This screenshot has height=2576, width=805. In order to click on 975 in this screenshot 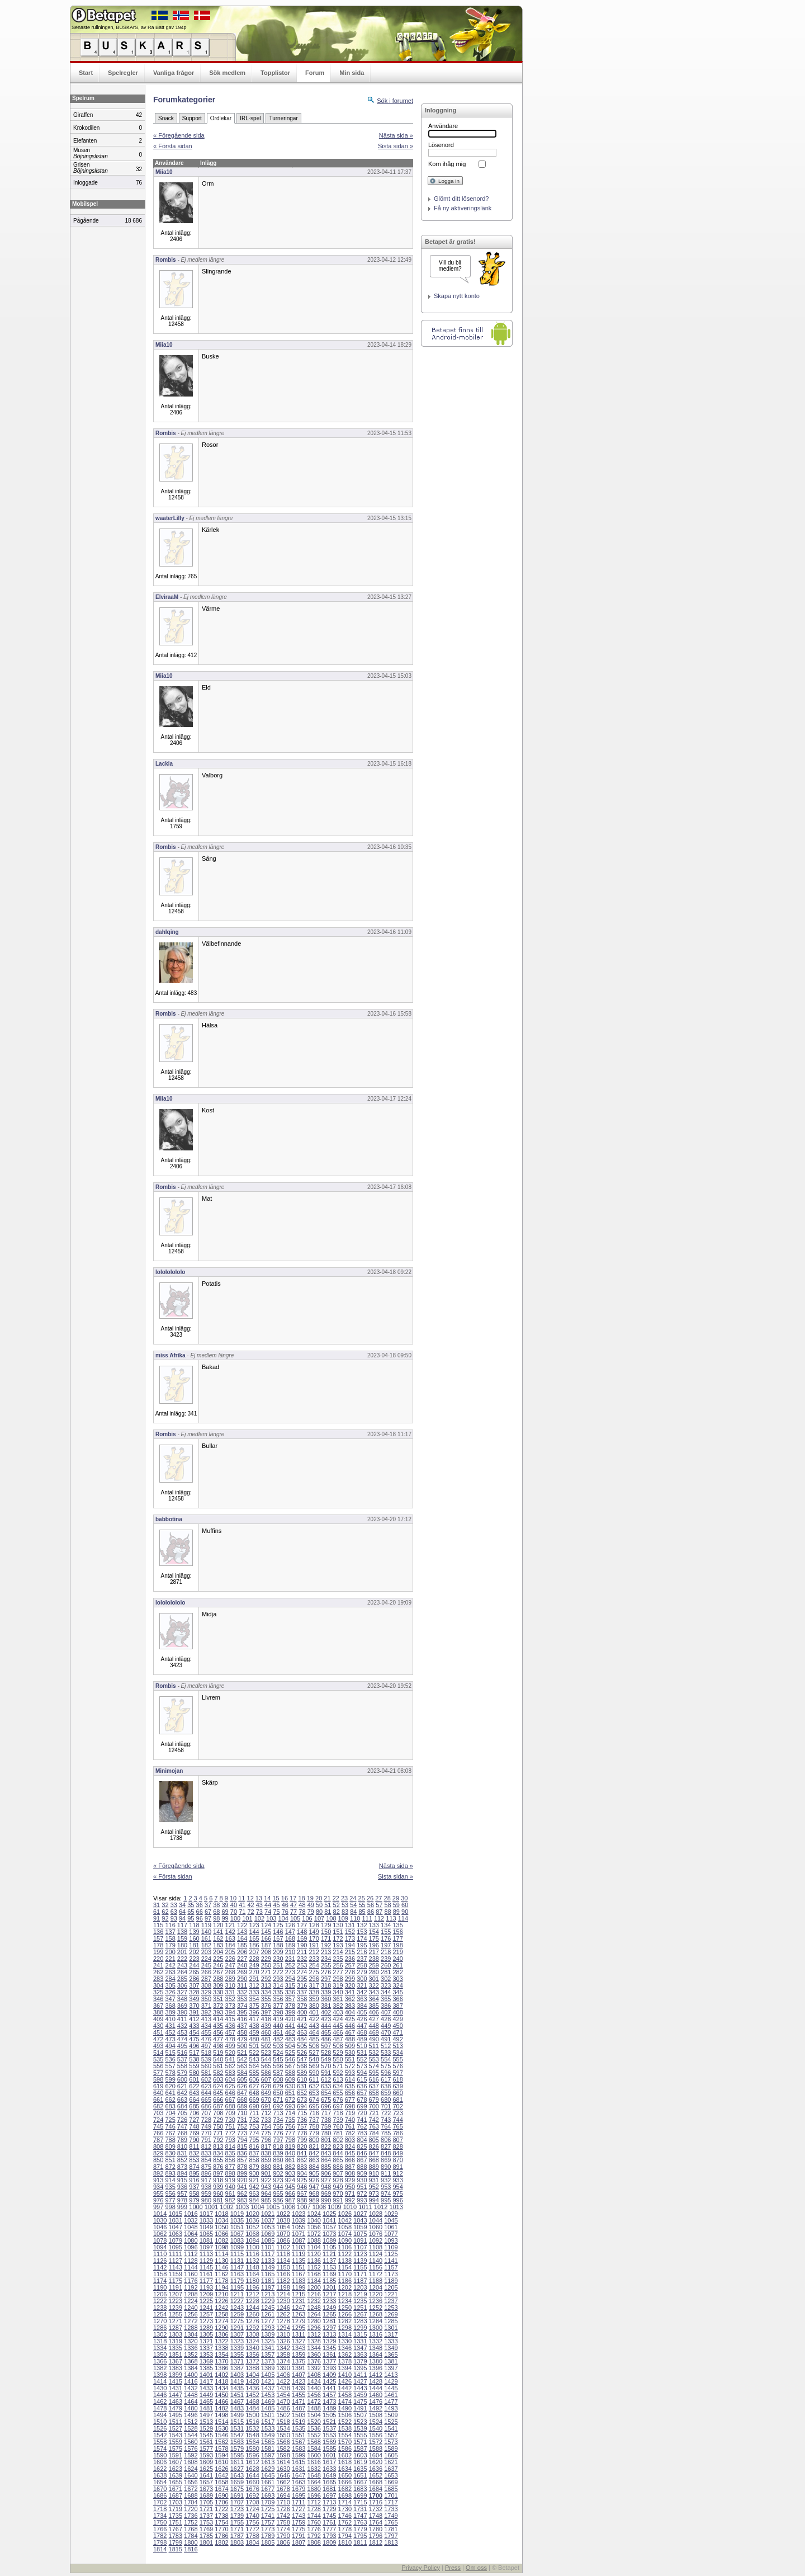, I will do `click(397, 2193)`.